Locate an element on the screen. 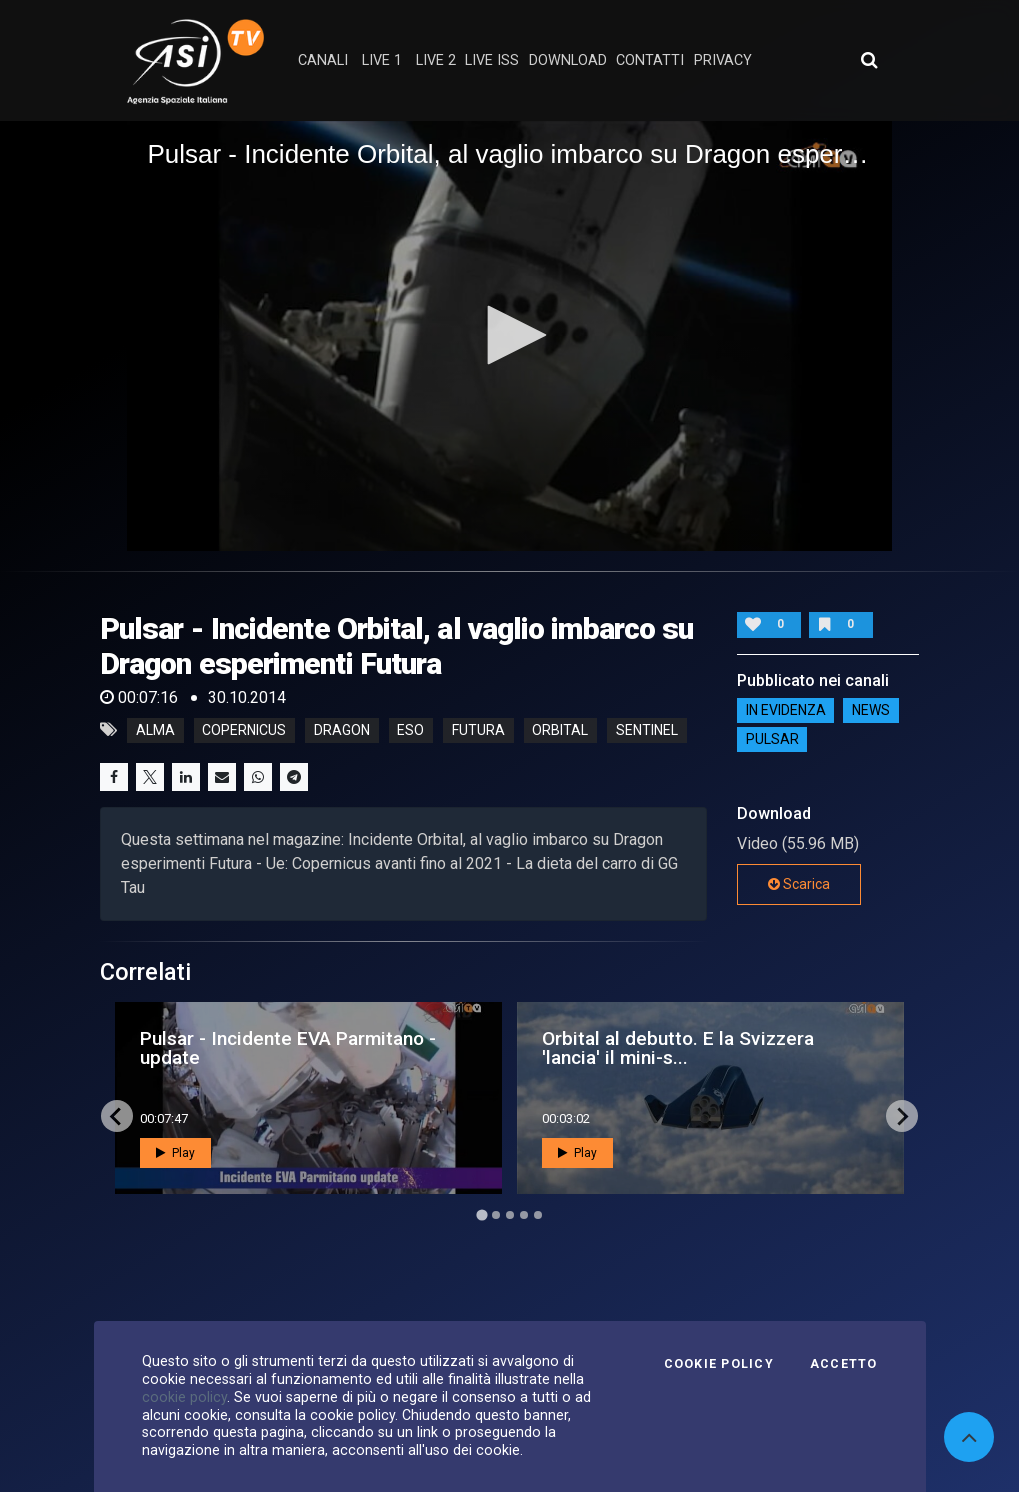 The width and height of the screenshot is (1019, 1492). Orbital al debutto. E la Svizzera 'lancia' il mini-s... is located at coordinates (678, 1048).